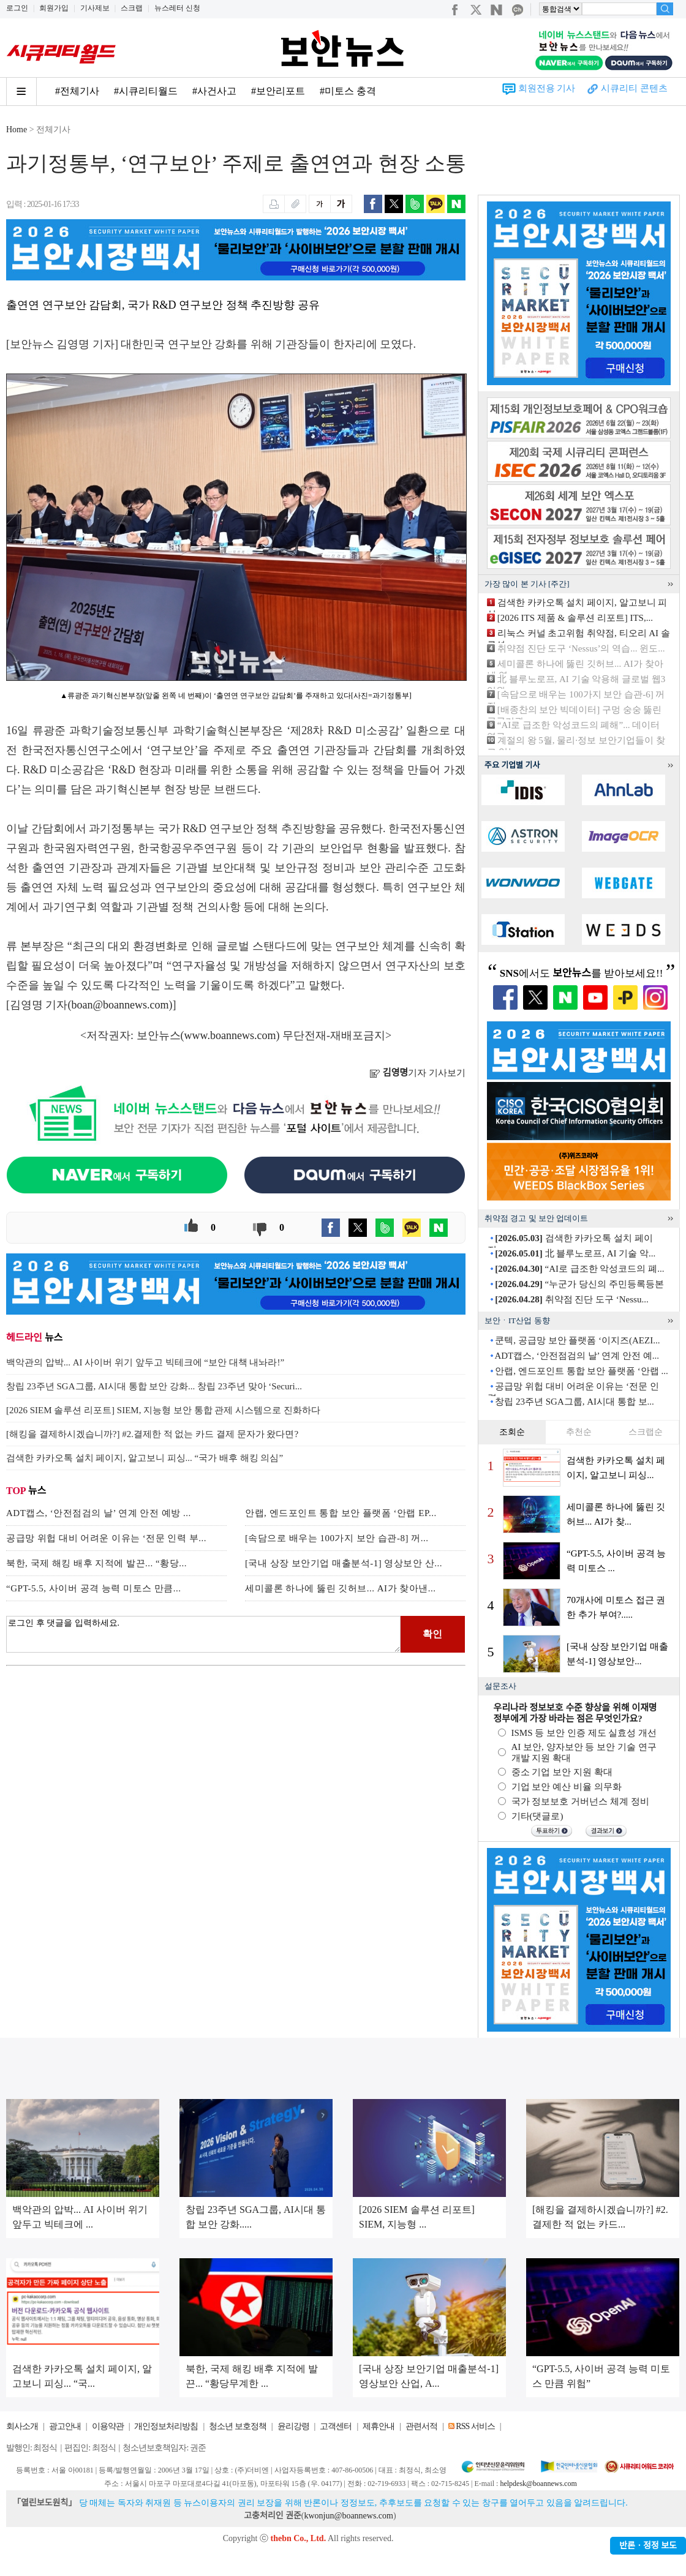 The width and height of the screenshot is (686, 2576). Describe the element at coordinates (278, 91) in the screenshot. I see `#보안리포트` at that location.